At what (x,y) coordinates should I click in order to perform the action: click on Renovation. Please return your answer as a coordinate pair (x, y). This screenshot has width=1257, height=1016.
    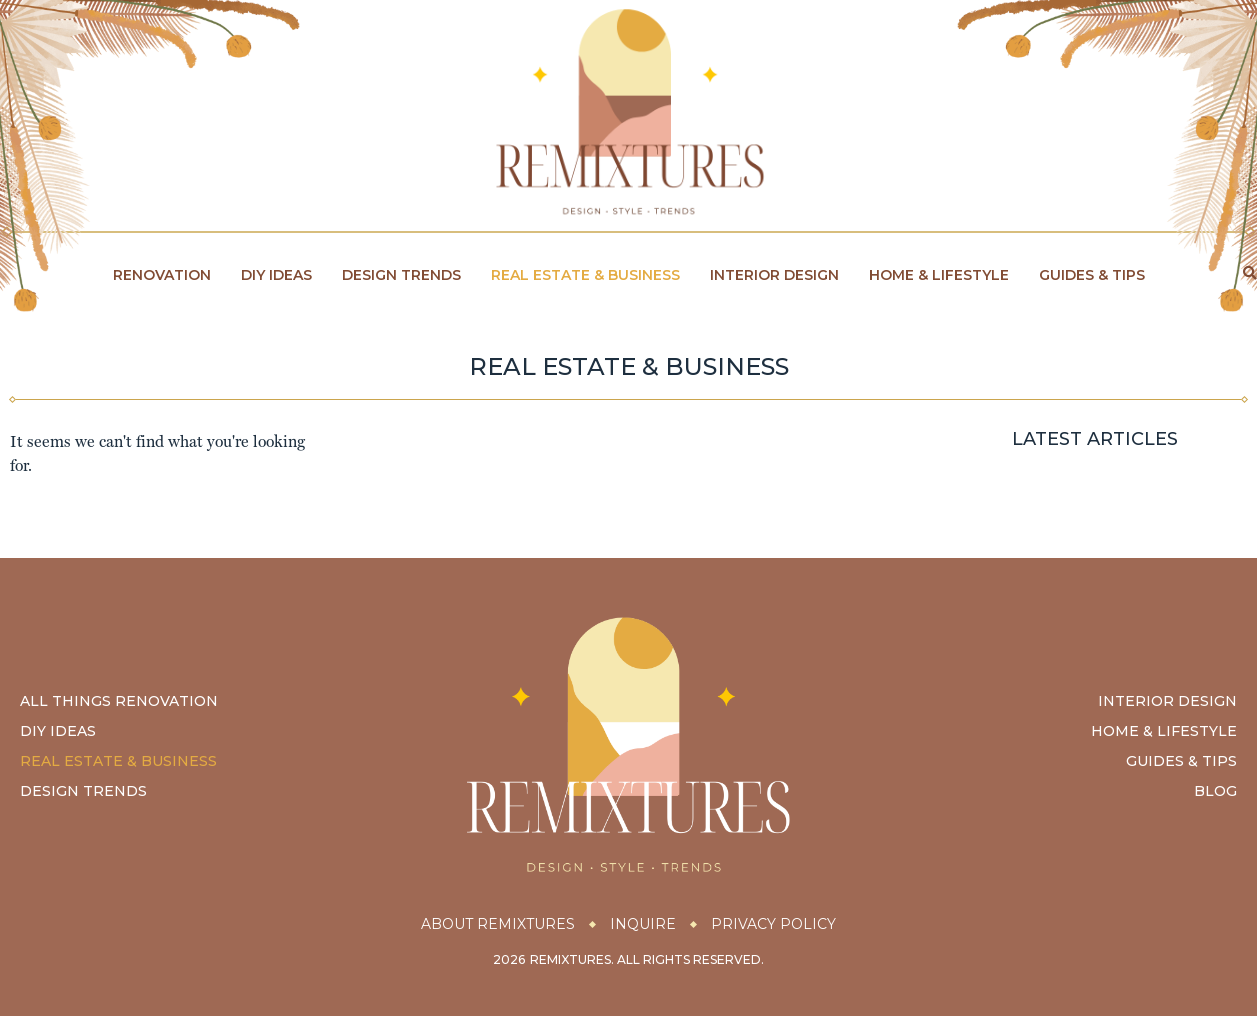
    Looking at the image, I should click on (162, 275).